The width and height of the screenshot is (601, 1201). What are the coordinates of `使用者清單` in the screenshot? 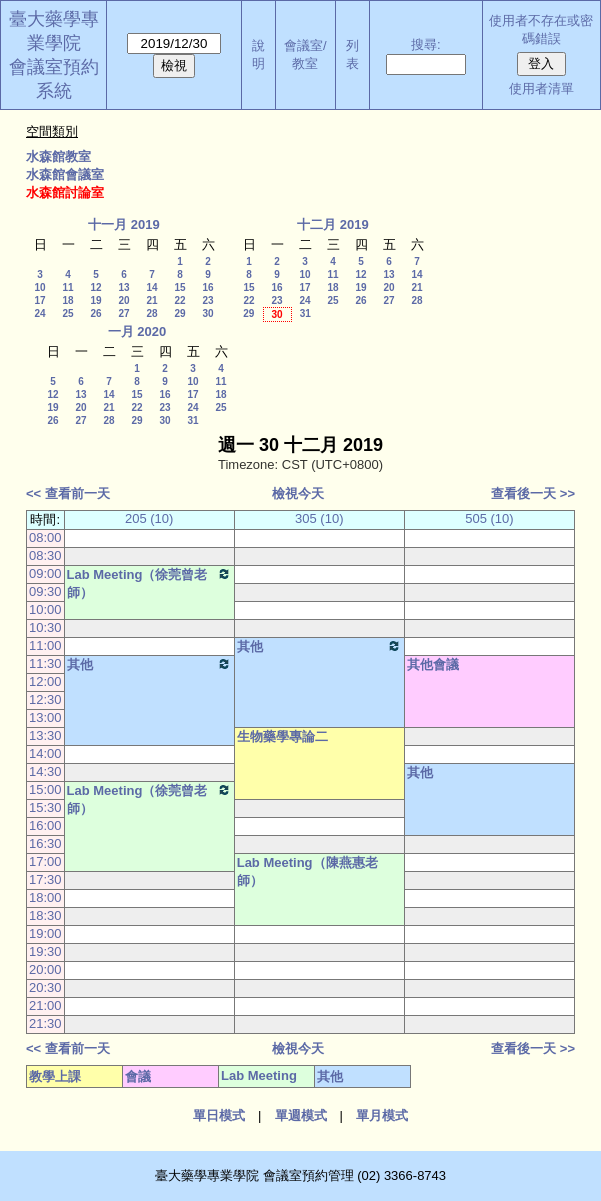 It's located at (541, 88).